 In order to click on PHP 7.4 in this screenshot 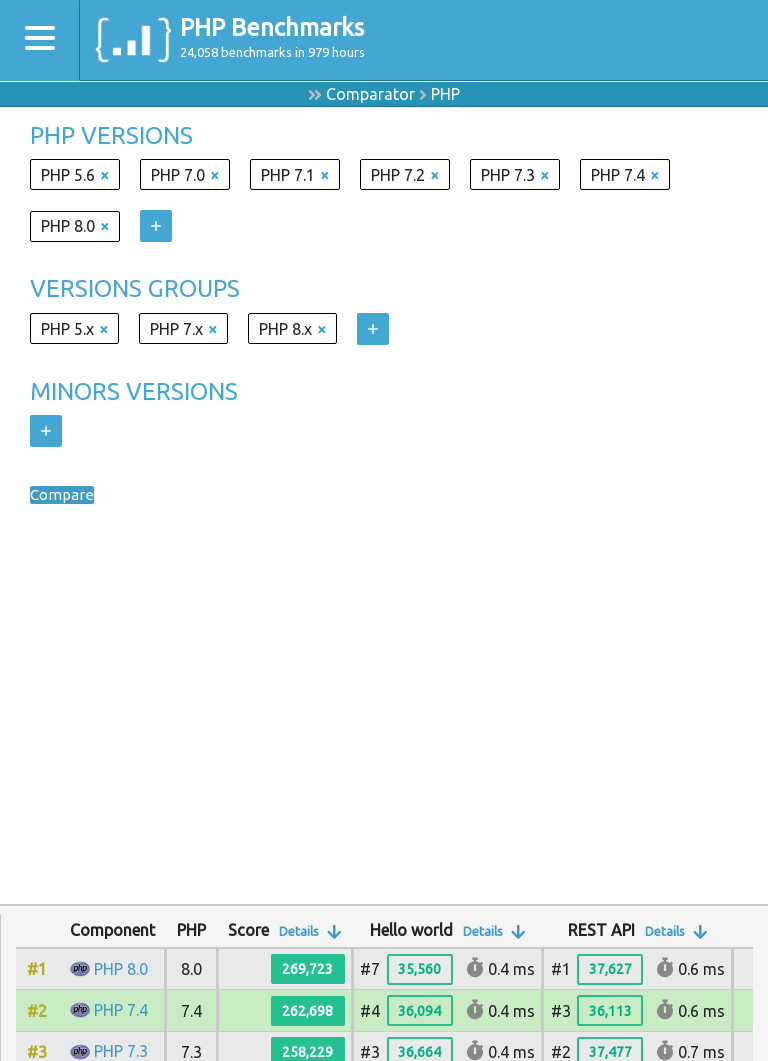, I will do `click(121, 1010)`.